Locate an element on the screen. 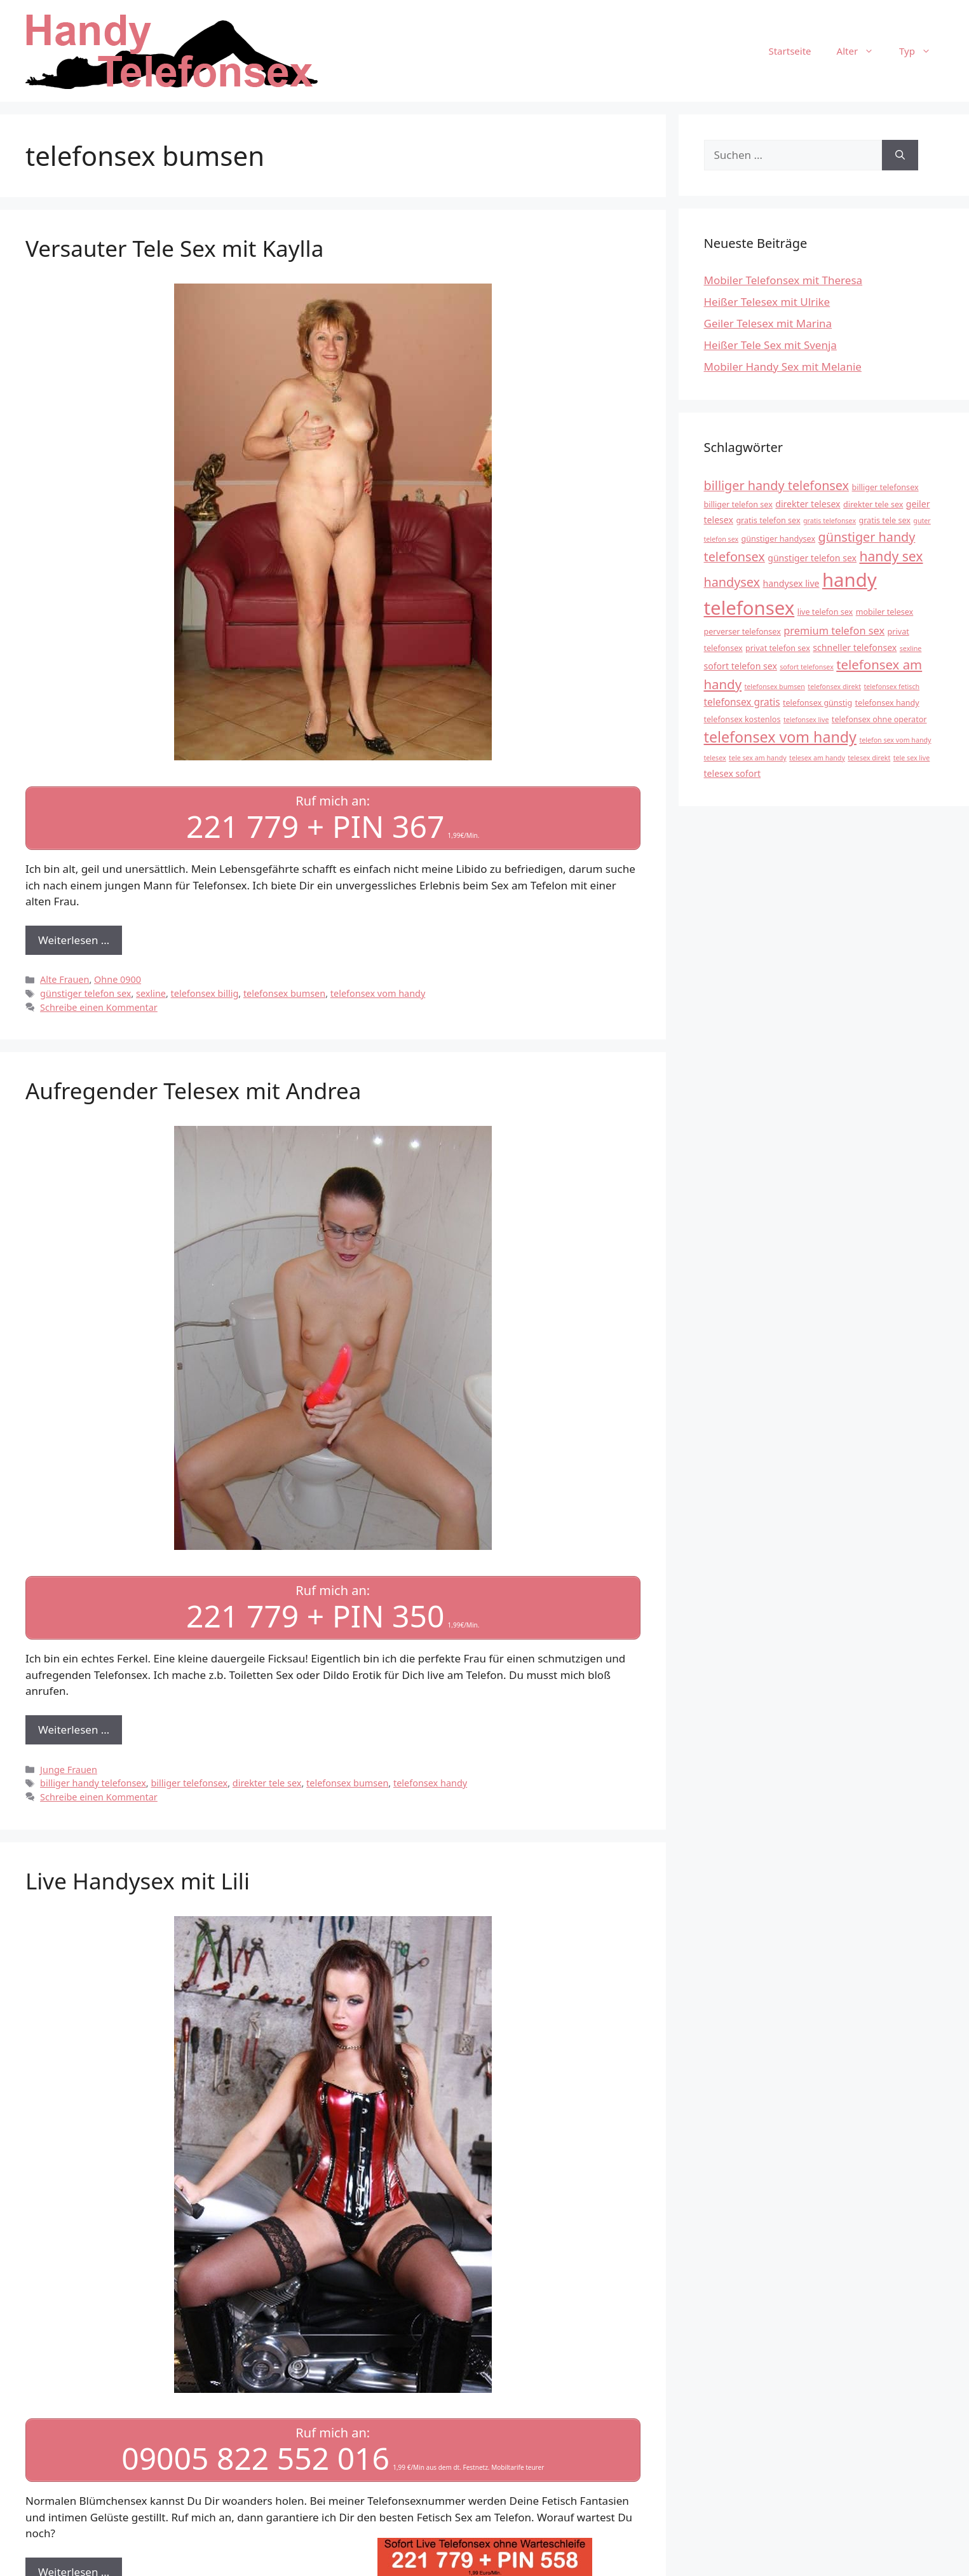 This screenshot has width=969, height=2576. tele sex am handy [tele sex am handy (3 Einträge)] is located at coordinates (758, 757).